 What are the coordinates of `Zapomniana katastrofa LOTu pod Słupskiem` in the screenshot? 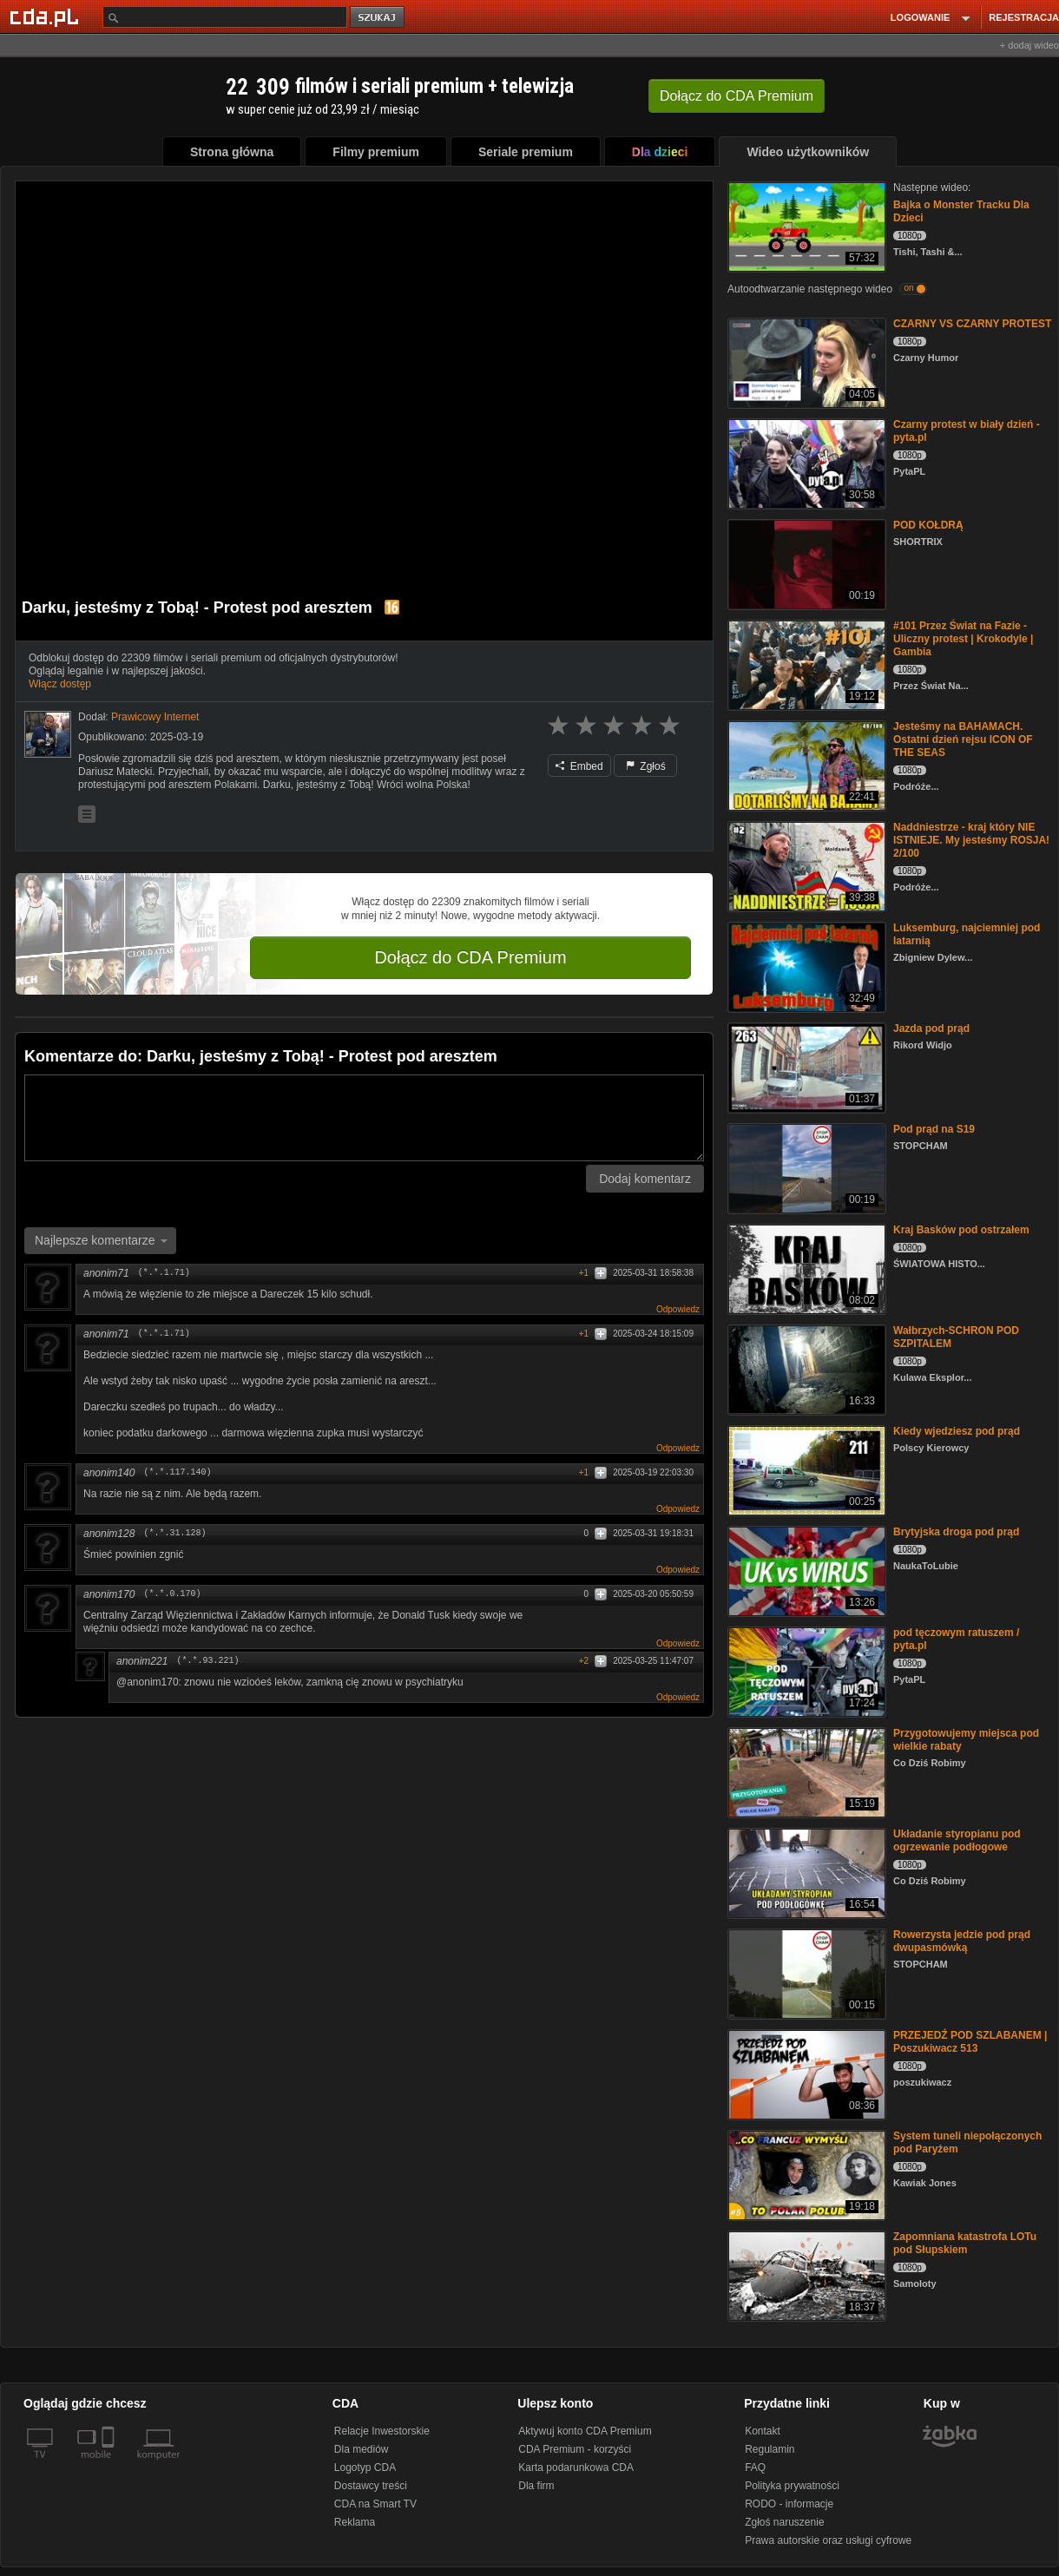 It's located at (964, 2243).